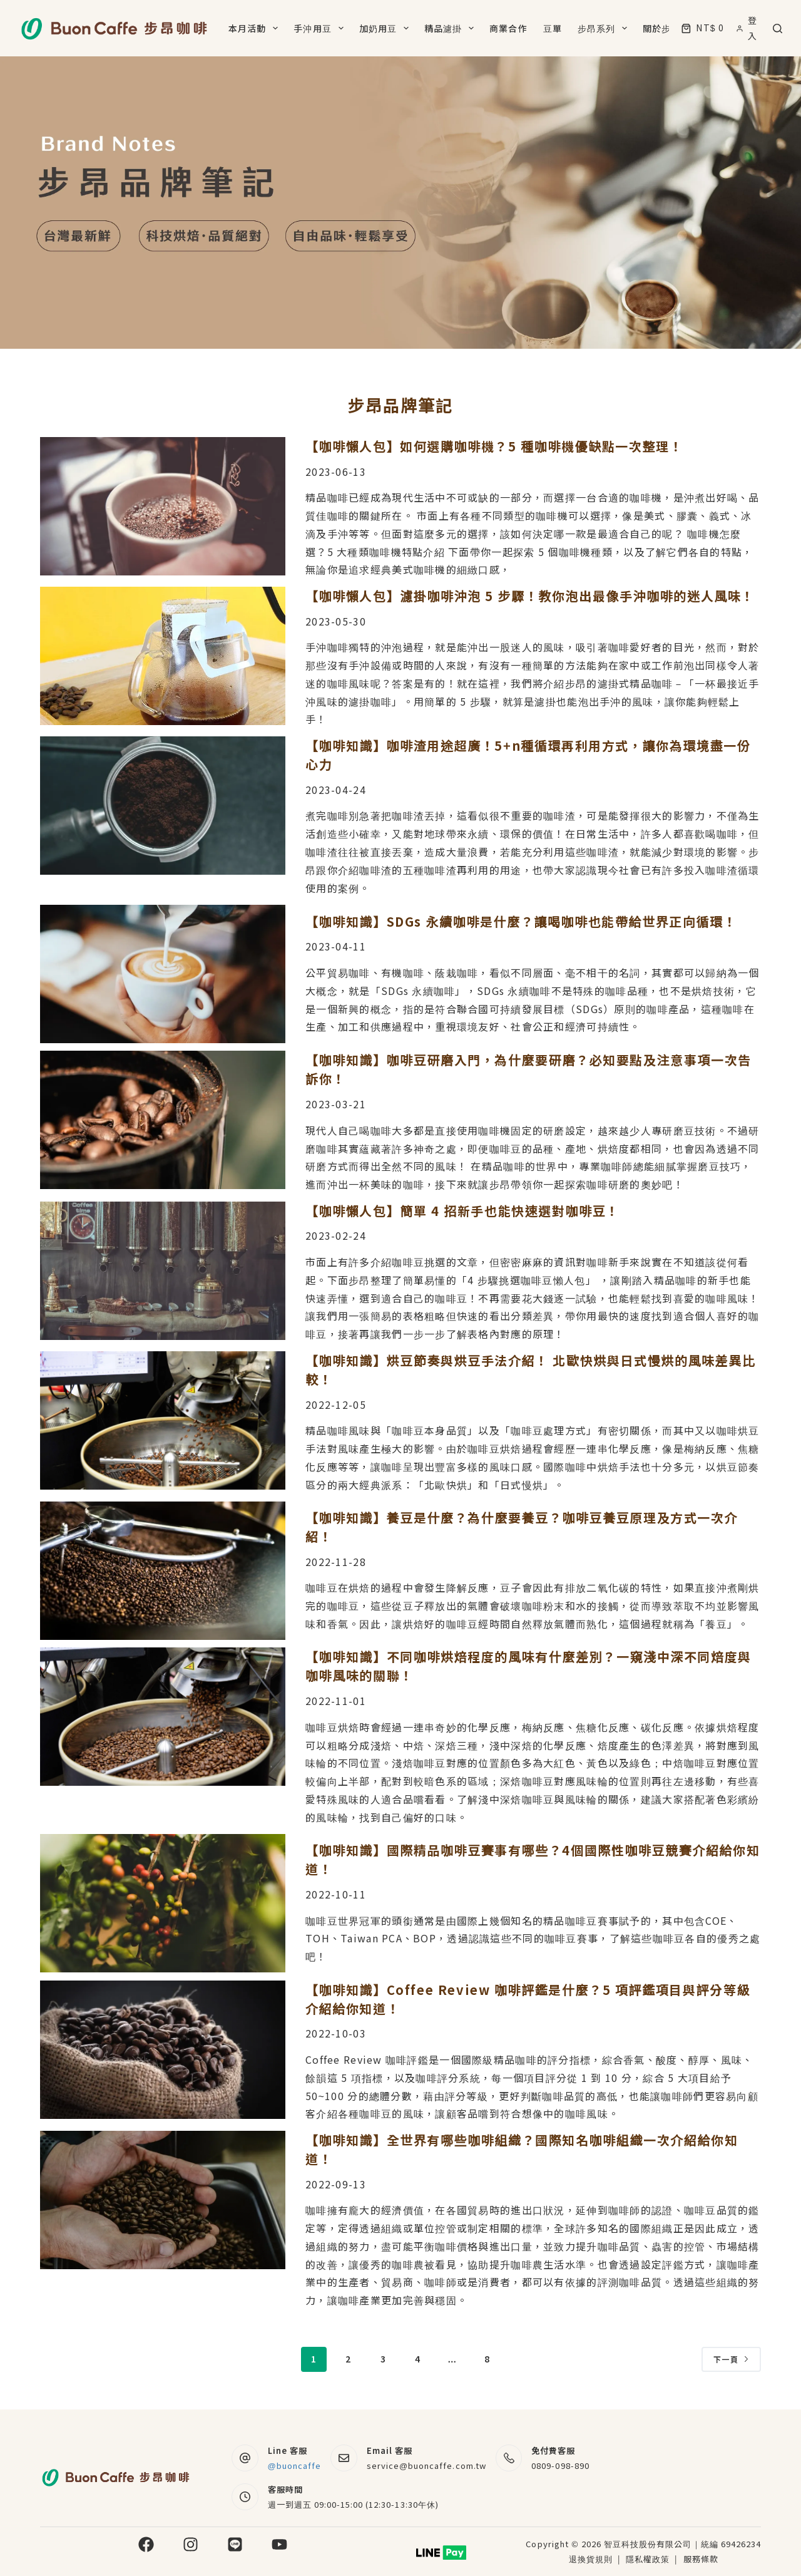 The image size is (801, 2576). What do you see at coordinates (386, 28) in the screenshot?
I see `加奶用豆` at bounding box center [386, 28].